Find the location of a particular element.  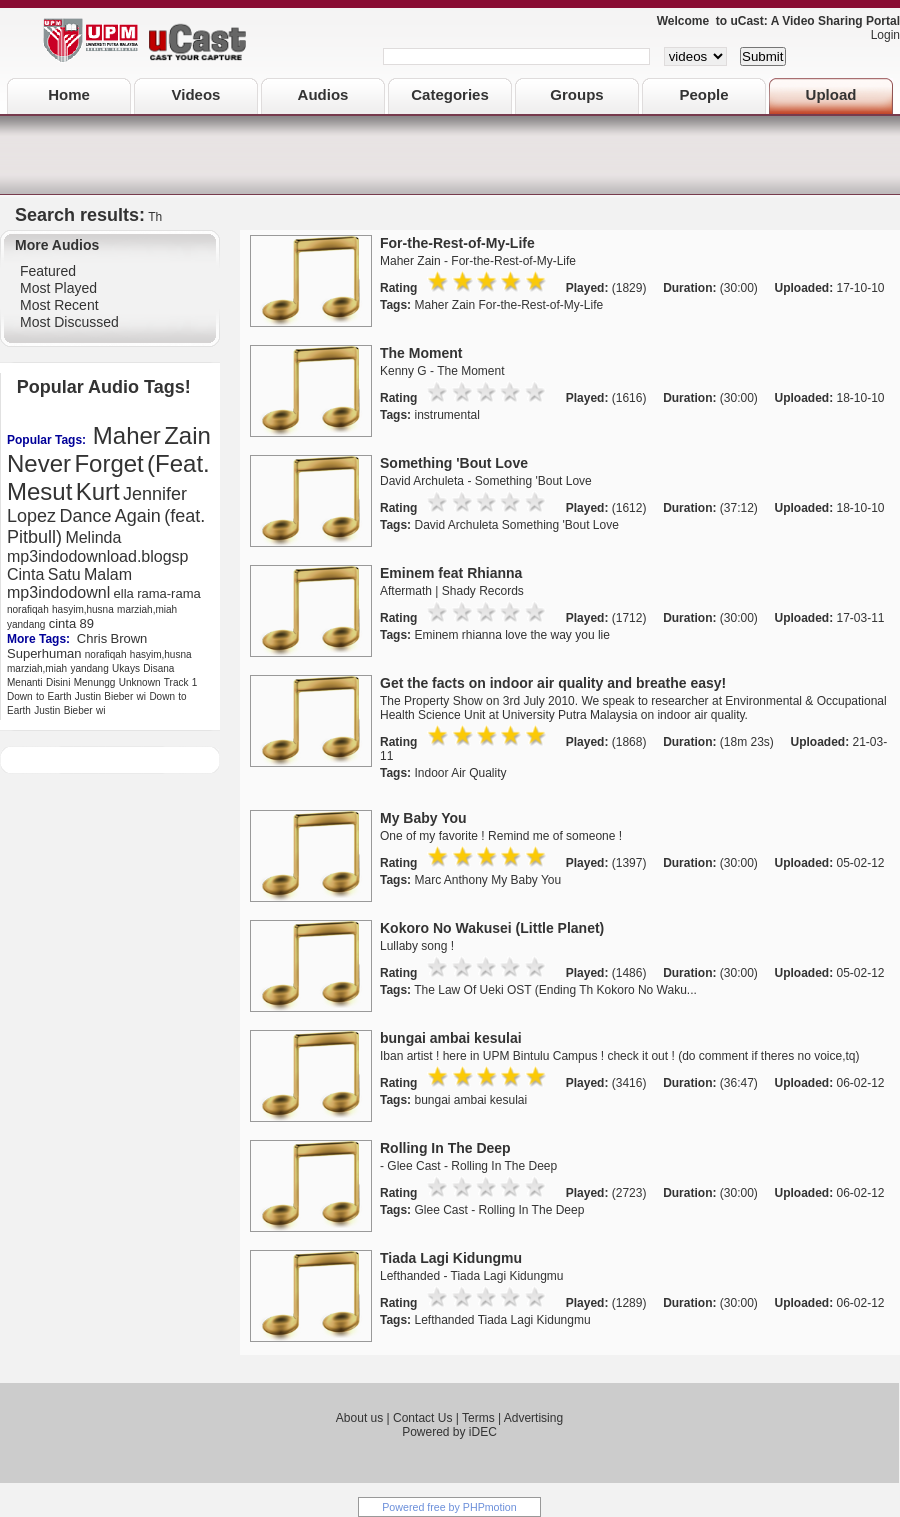

Groups is located at coordinates (576, 94).